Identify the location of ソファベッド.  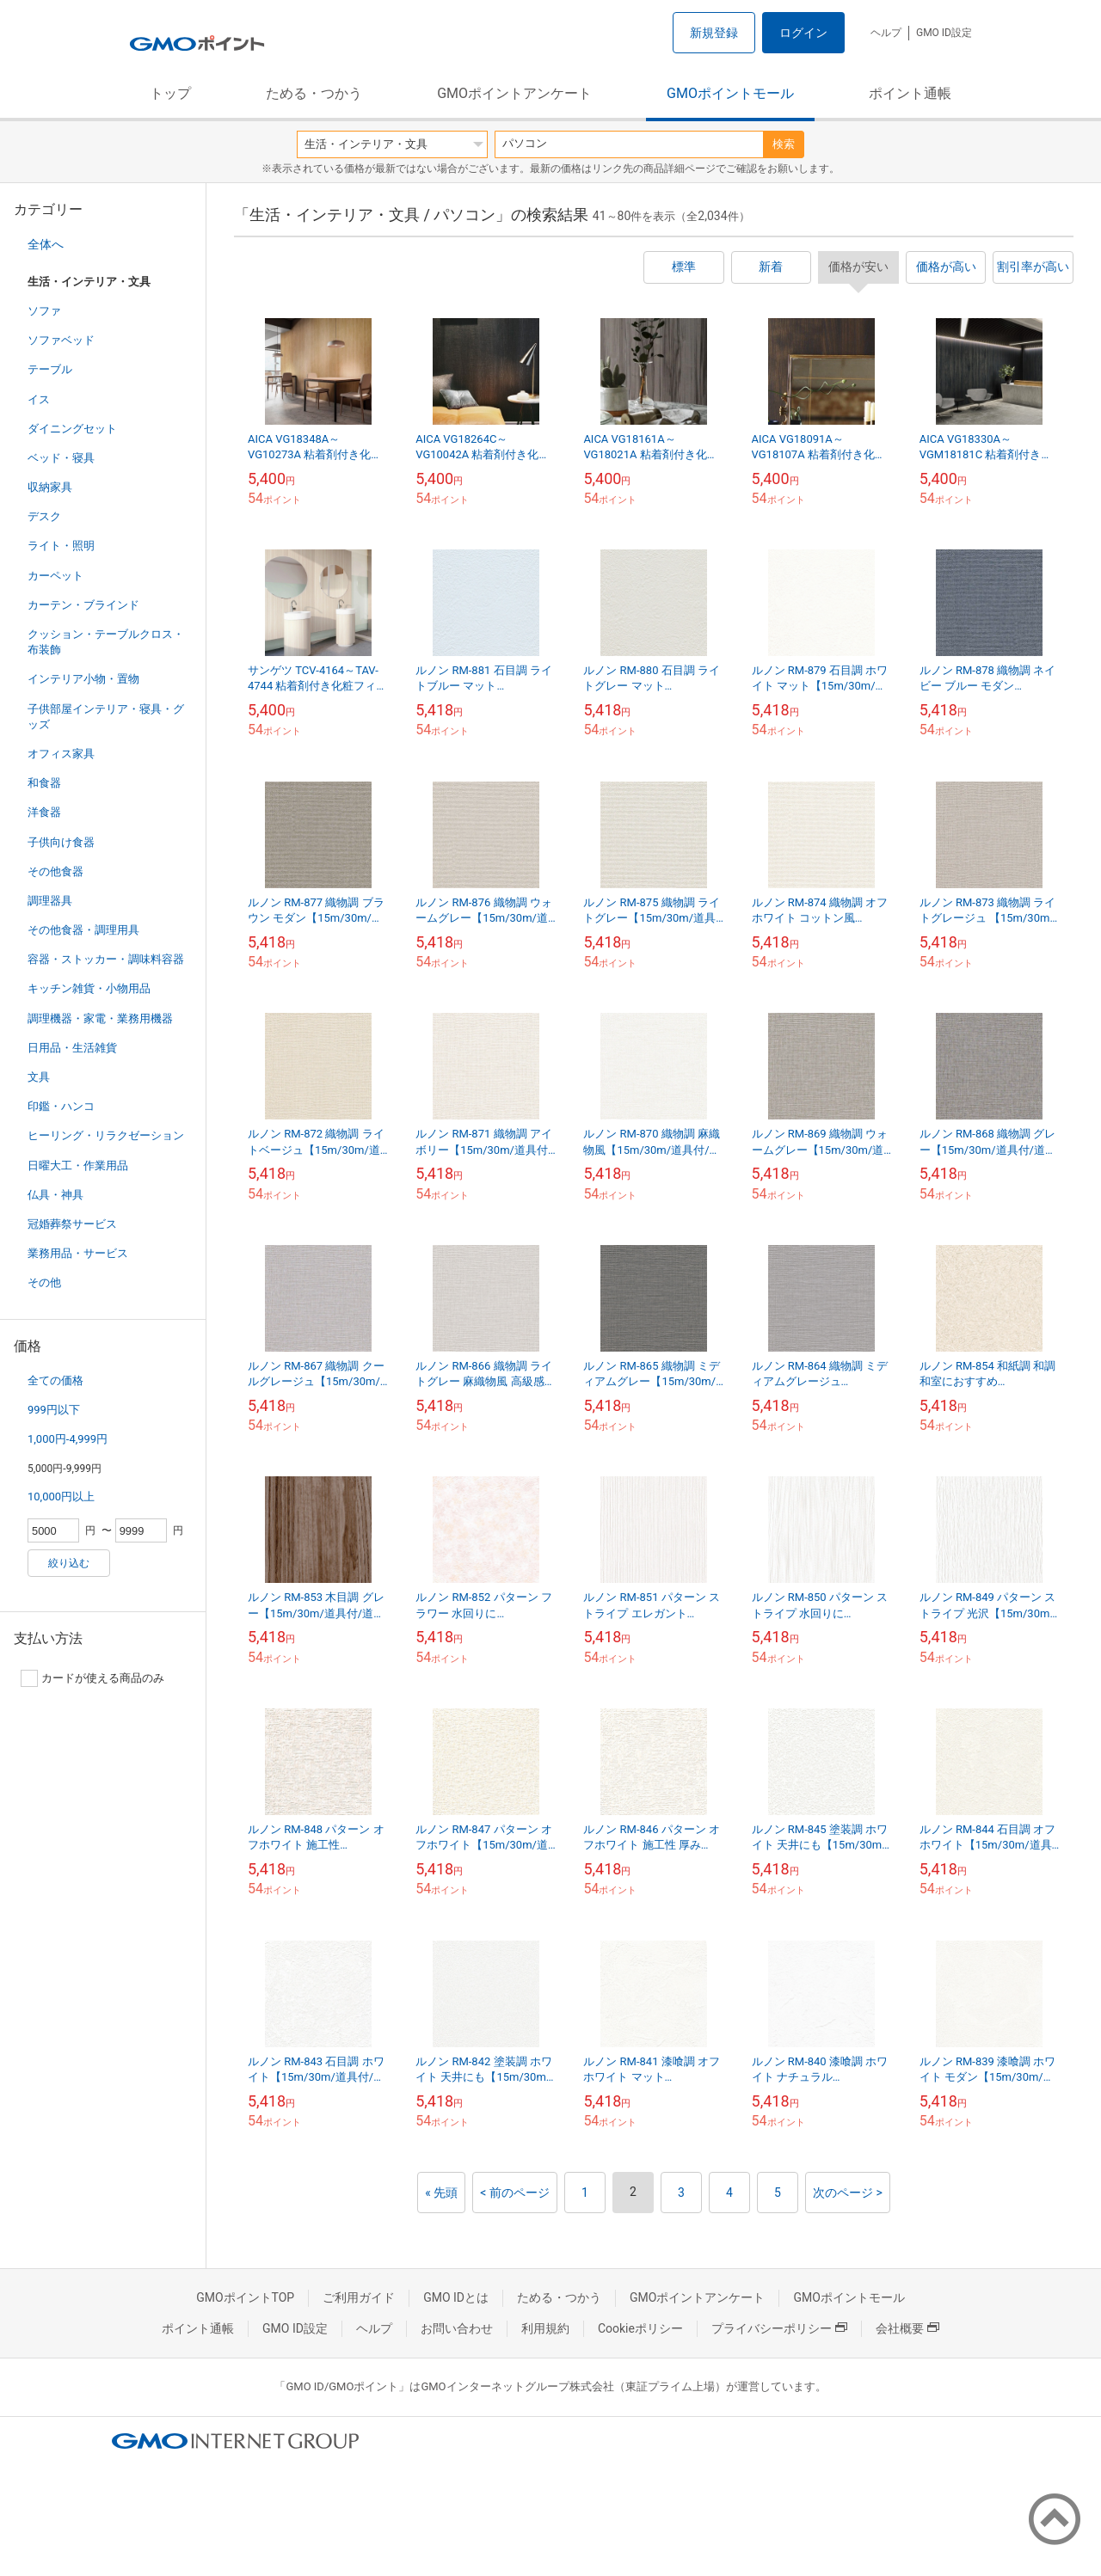
(61, 340).